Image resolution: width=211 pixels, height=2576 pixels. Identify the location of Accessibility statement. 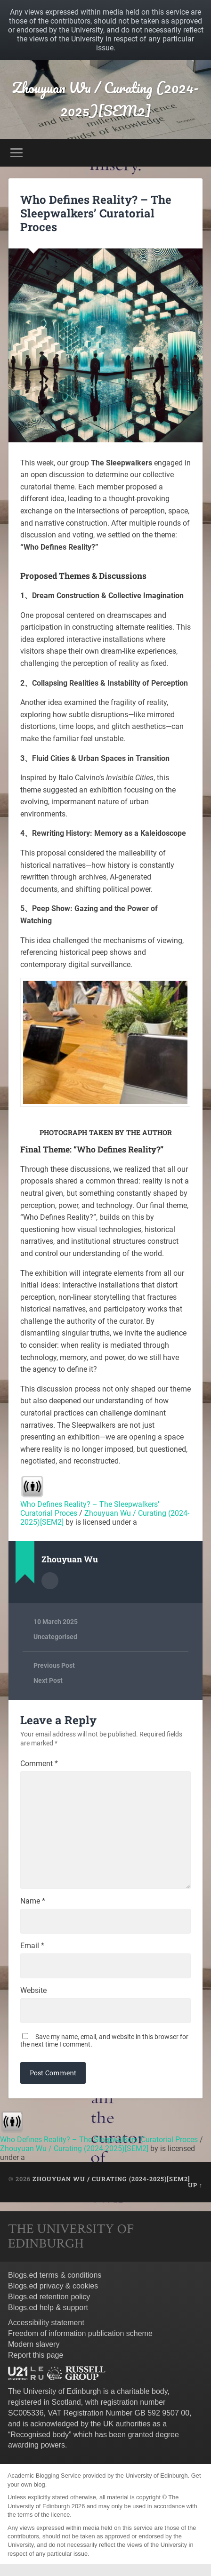
(46, 2323).